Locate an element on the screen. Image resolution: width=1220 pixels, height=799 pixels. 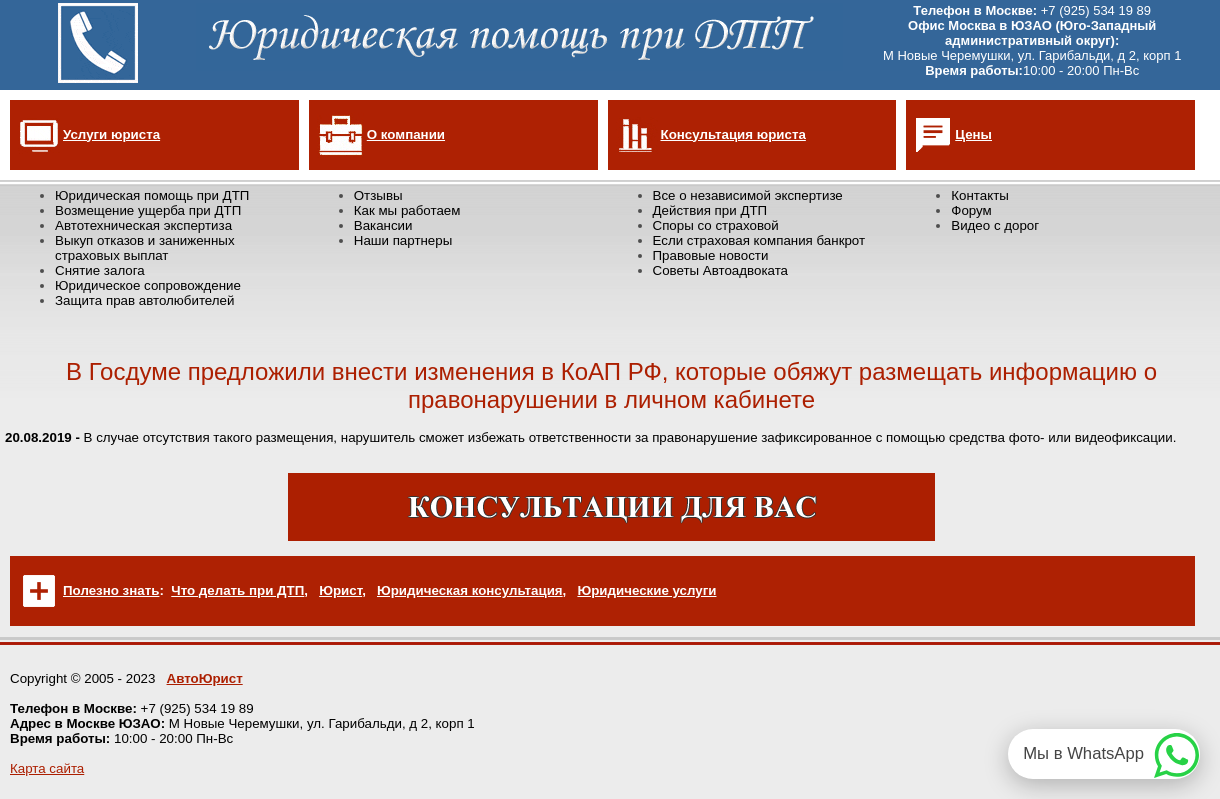
Что делать при ДТП is located at coordinates (237, 590).